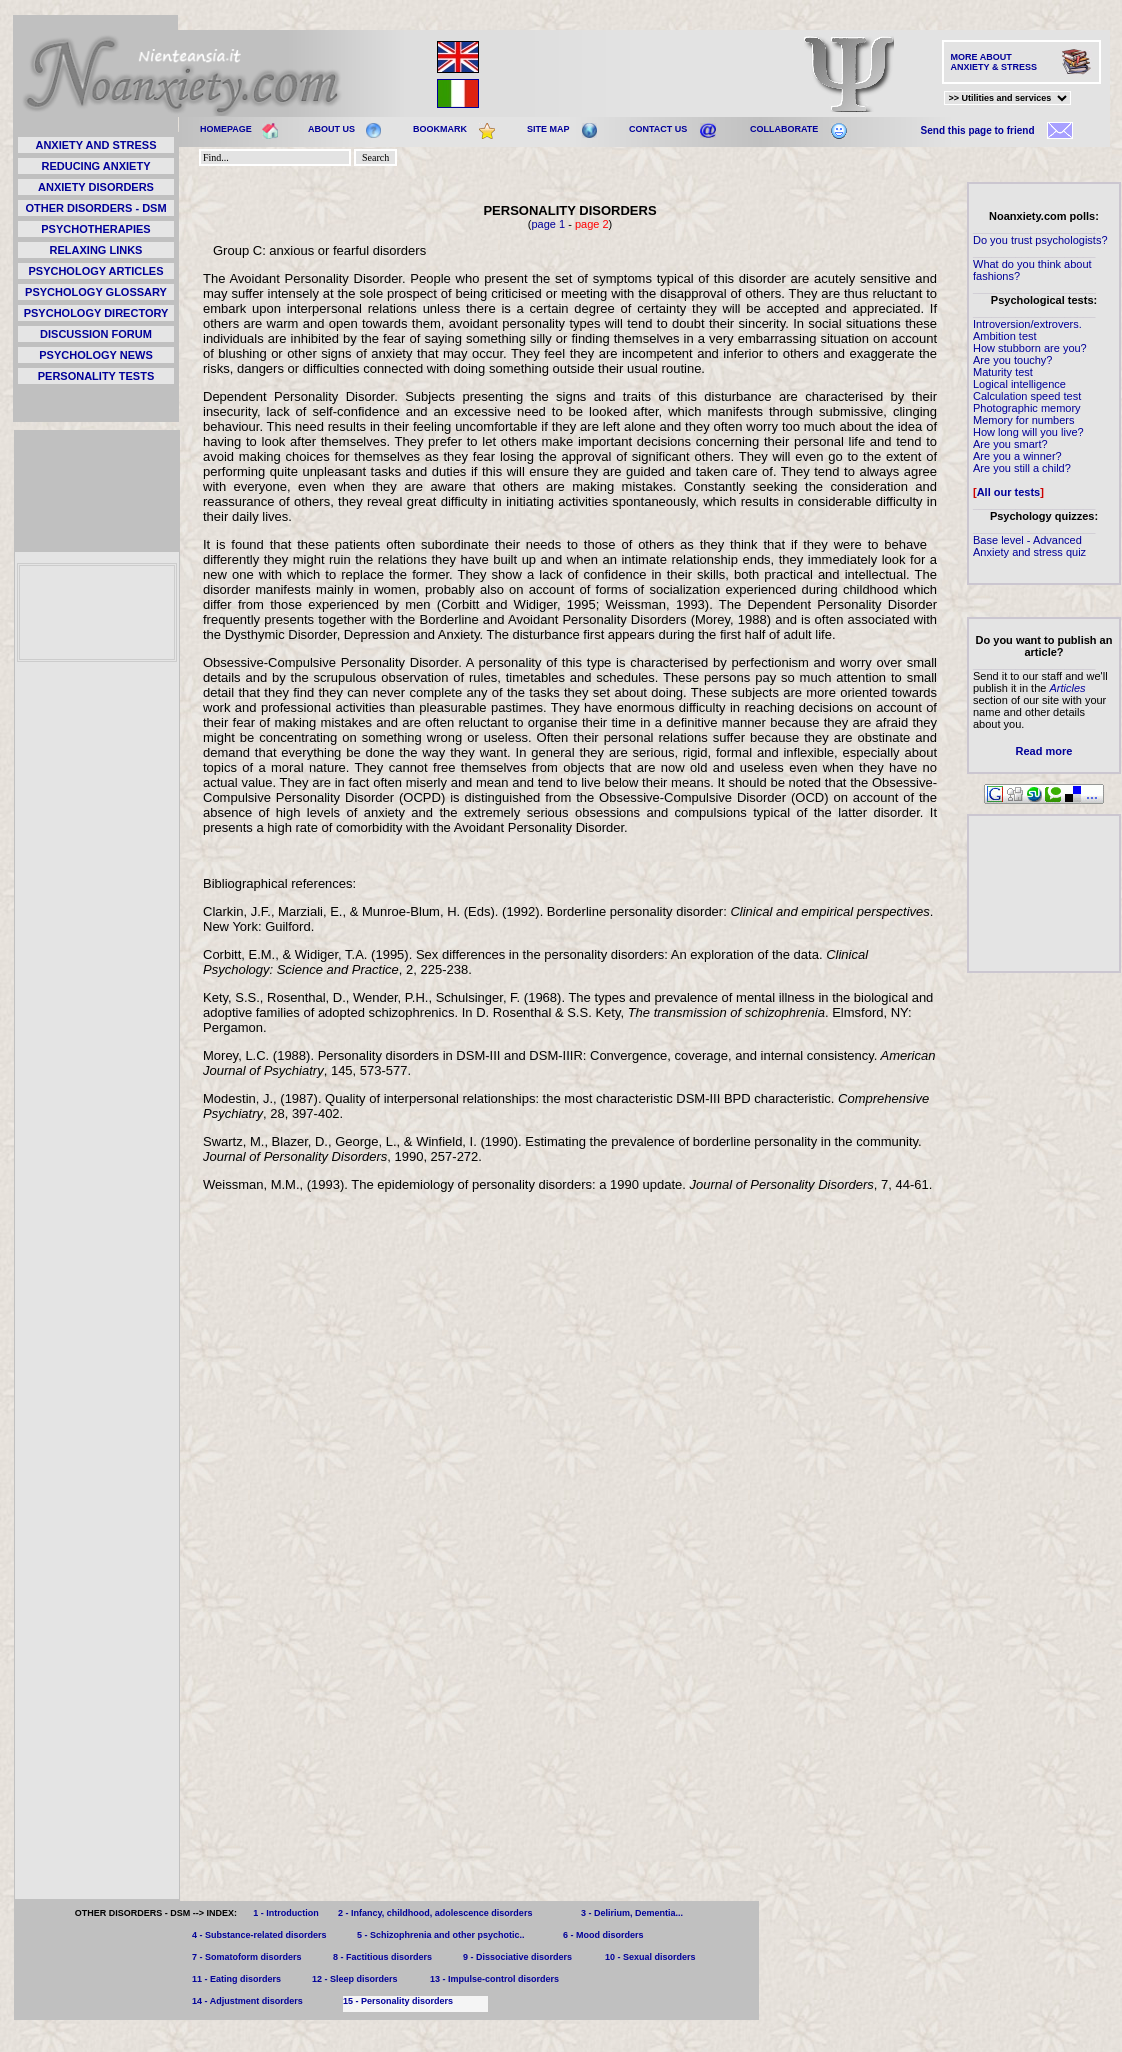 This screenshot has height=2052, width=1122. Describe the element at coordinates (96, 187) in the screenshot. I see `ANXIETY DISORDERS` at that location.